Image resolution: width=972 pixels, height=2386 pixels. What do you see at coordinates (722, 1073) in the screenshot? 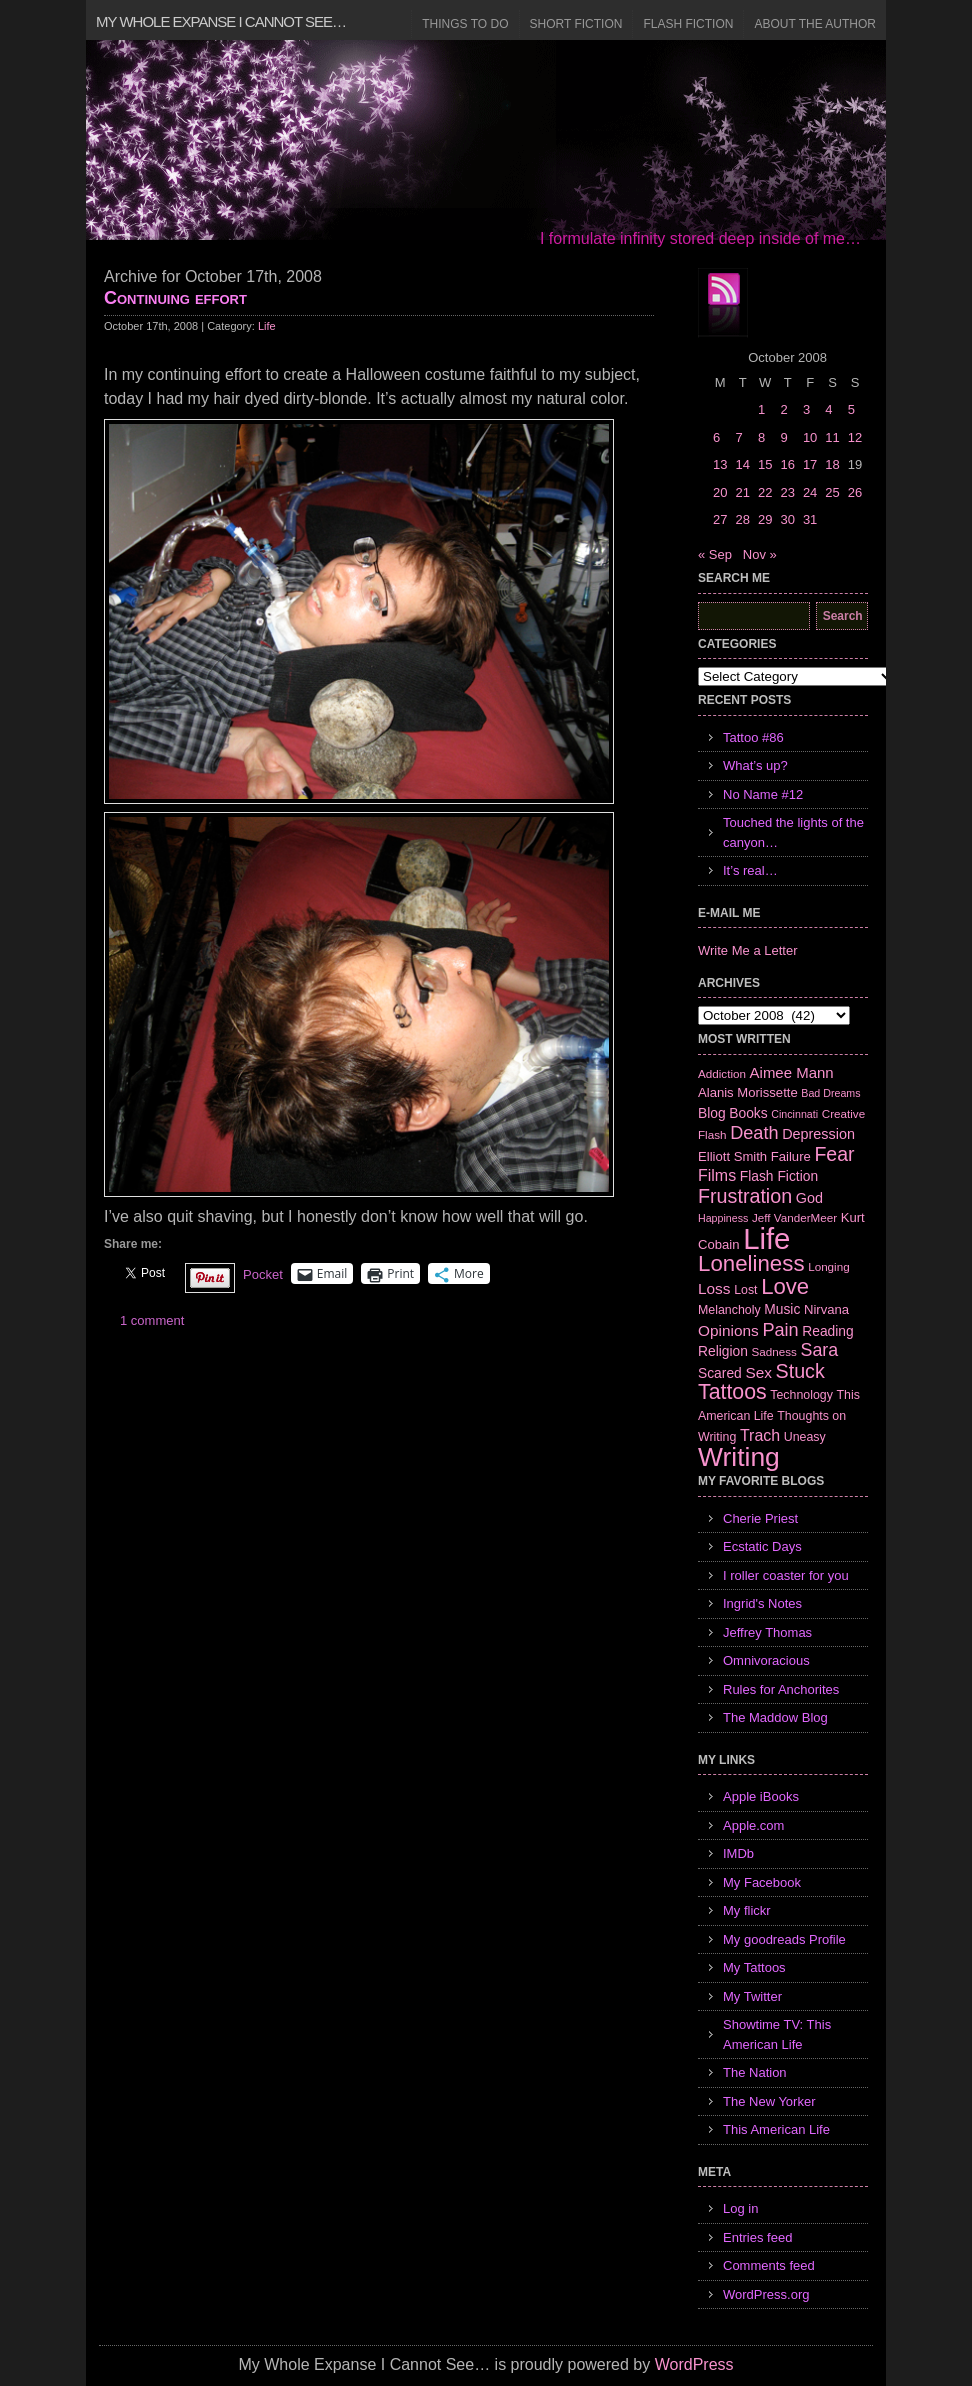
I see `Addiction [Addiction (6 items)]` at bounding box center [722, 1073].